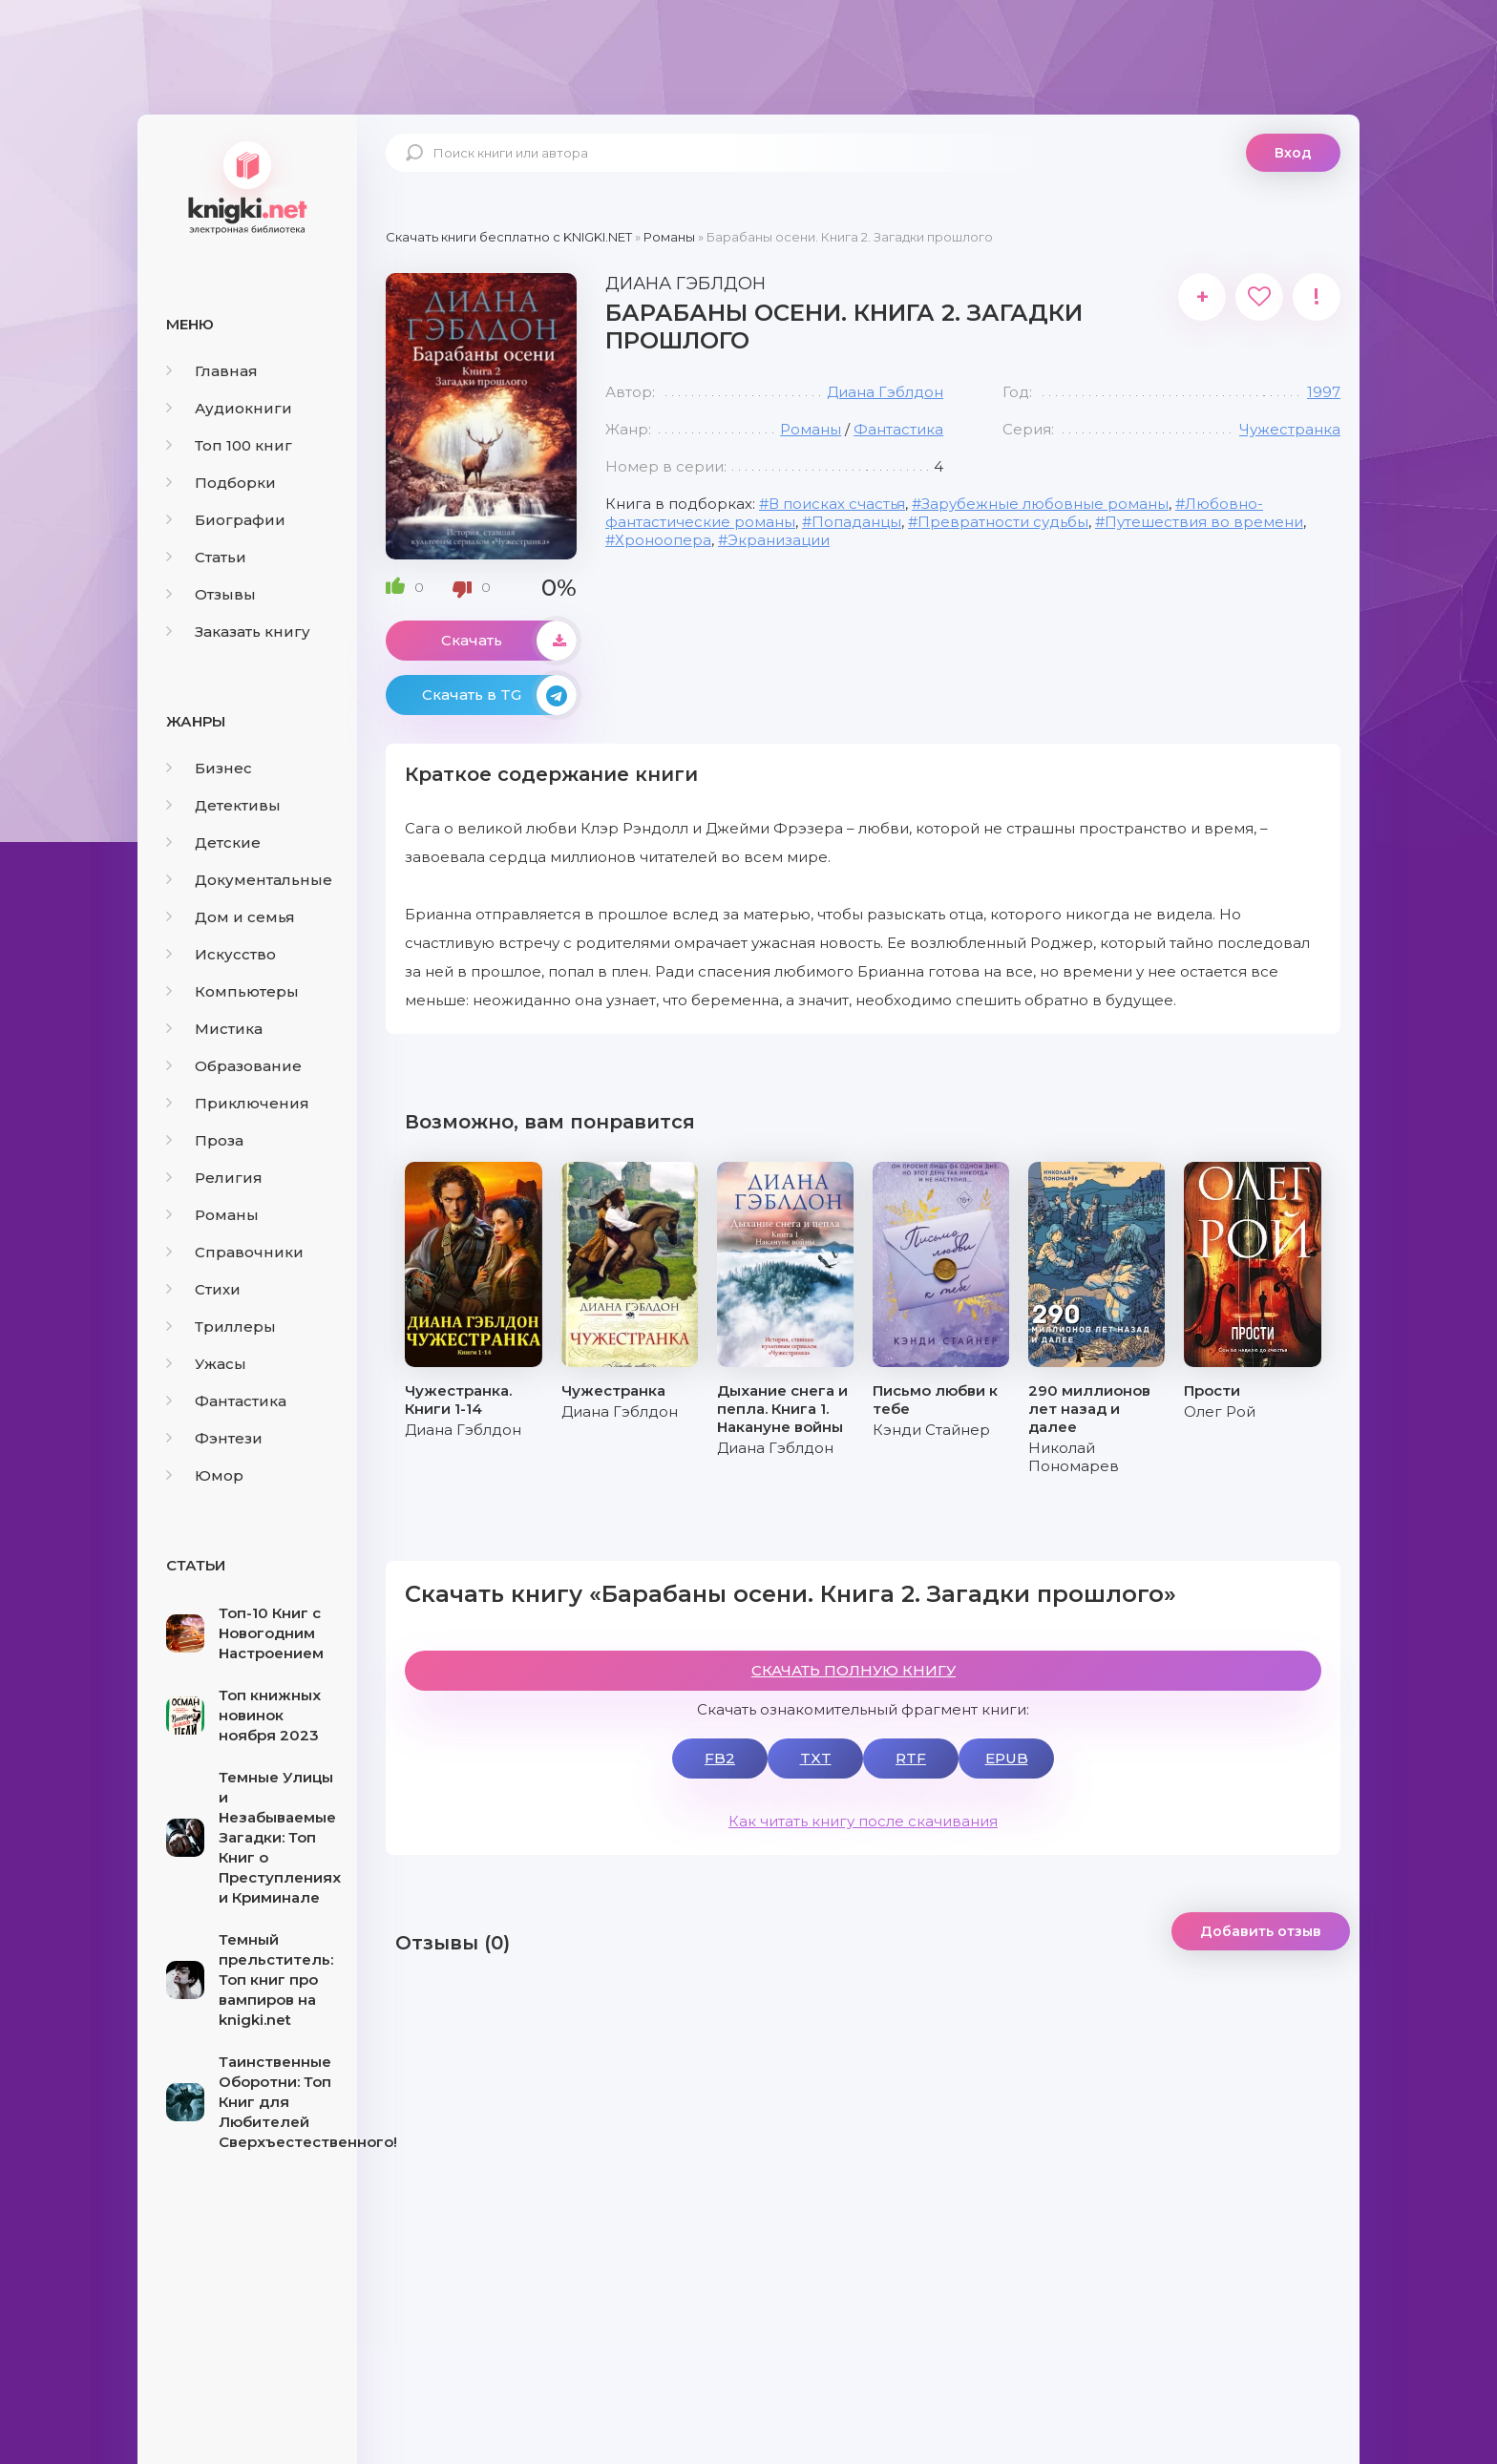 The image size is (1497, 2464). What do you see at coordinates (232, 991) in the screenshot?
I see `Компьютеры` at bounding box center [232, 991].